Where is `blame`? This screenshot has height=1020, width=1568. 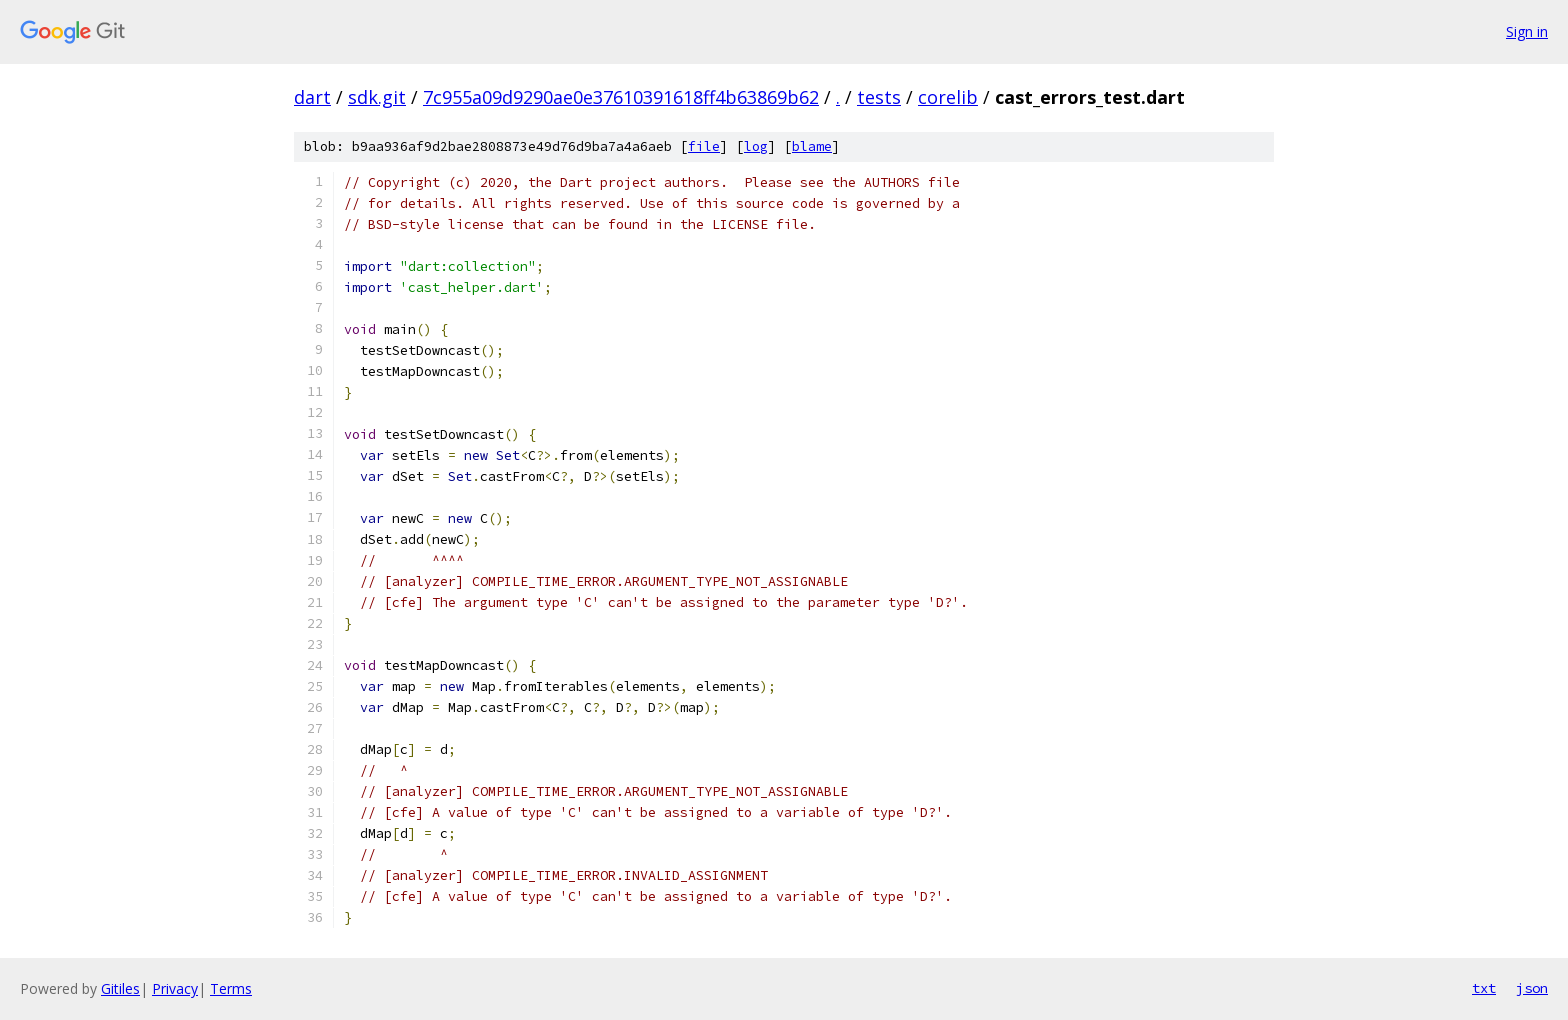
blame is located at coordinates (812, 146).